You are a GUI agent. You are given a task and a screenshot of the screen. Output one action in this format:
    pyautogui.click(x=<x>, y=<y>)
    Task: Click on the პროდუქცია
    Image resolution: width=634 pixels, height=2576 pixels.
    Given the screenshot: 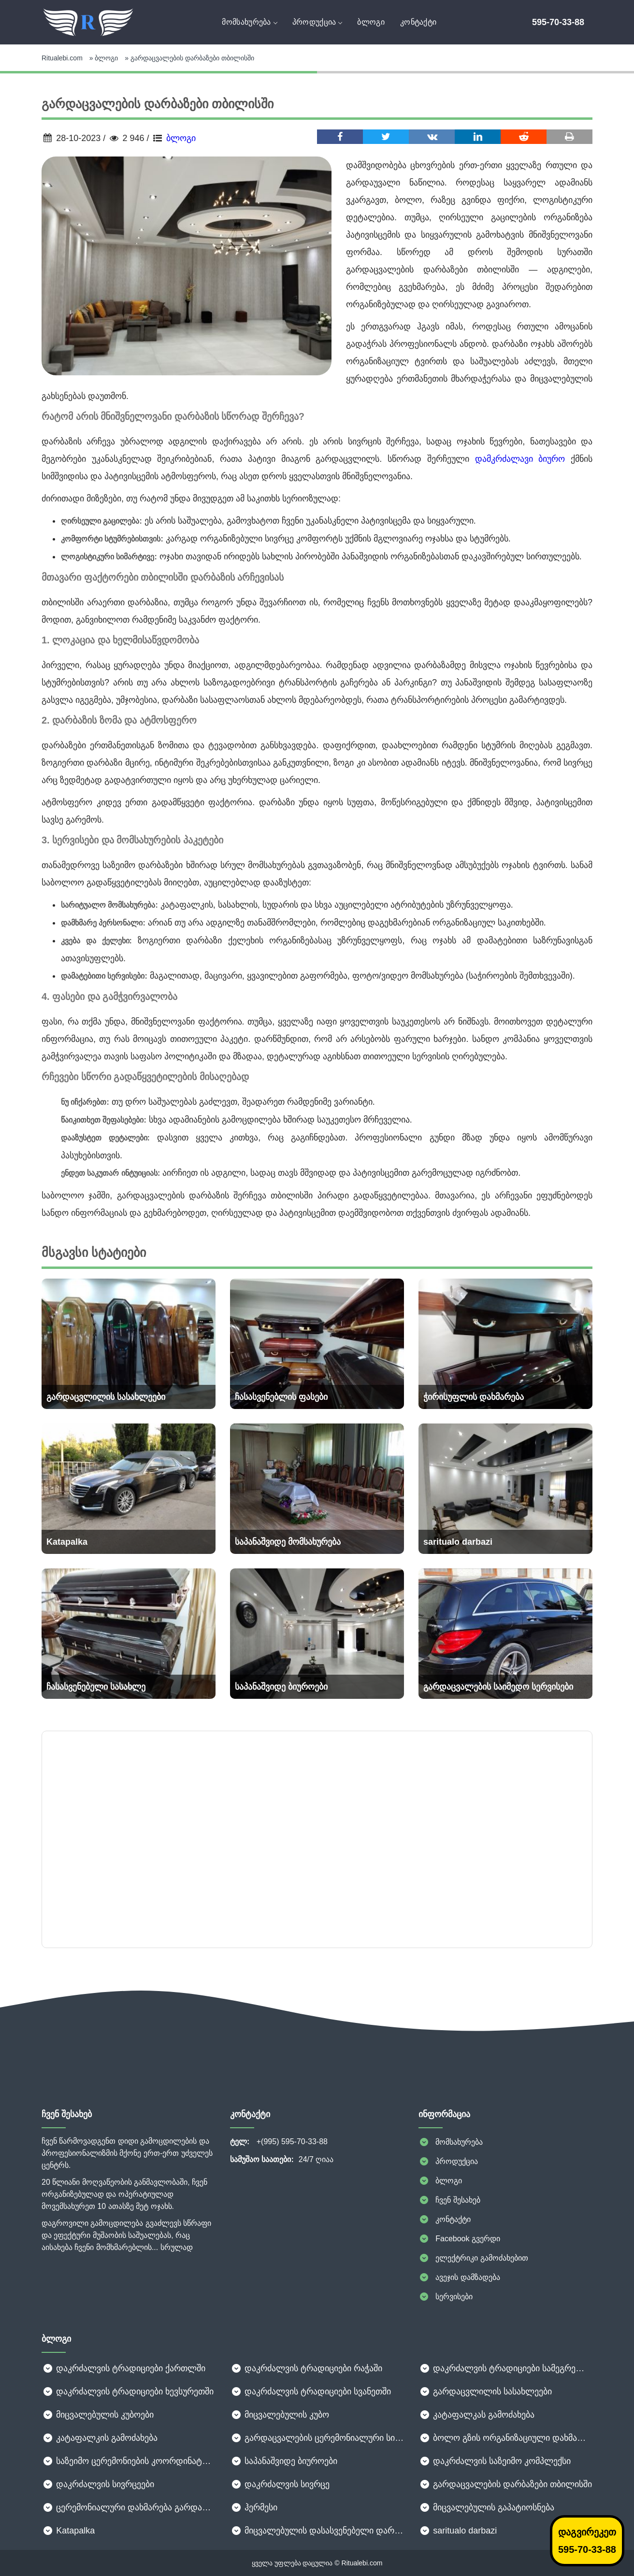 What is the action you would take?
    pyautogui.click(x=317, y=22)
    